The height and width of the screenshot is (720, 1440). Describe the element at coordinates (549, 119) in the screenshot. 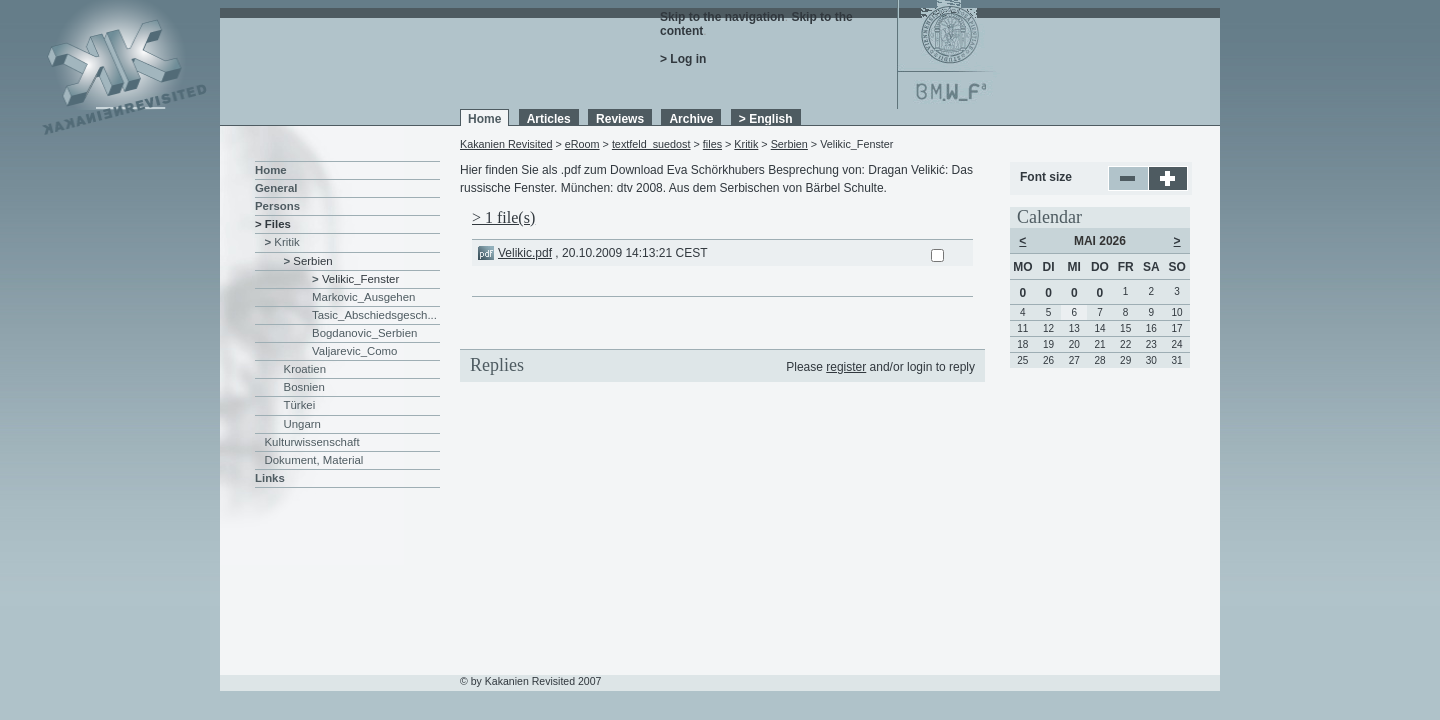

I see `Articles` at that location.